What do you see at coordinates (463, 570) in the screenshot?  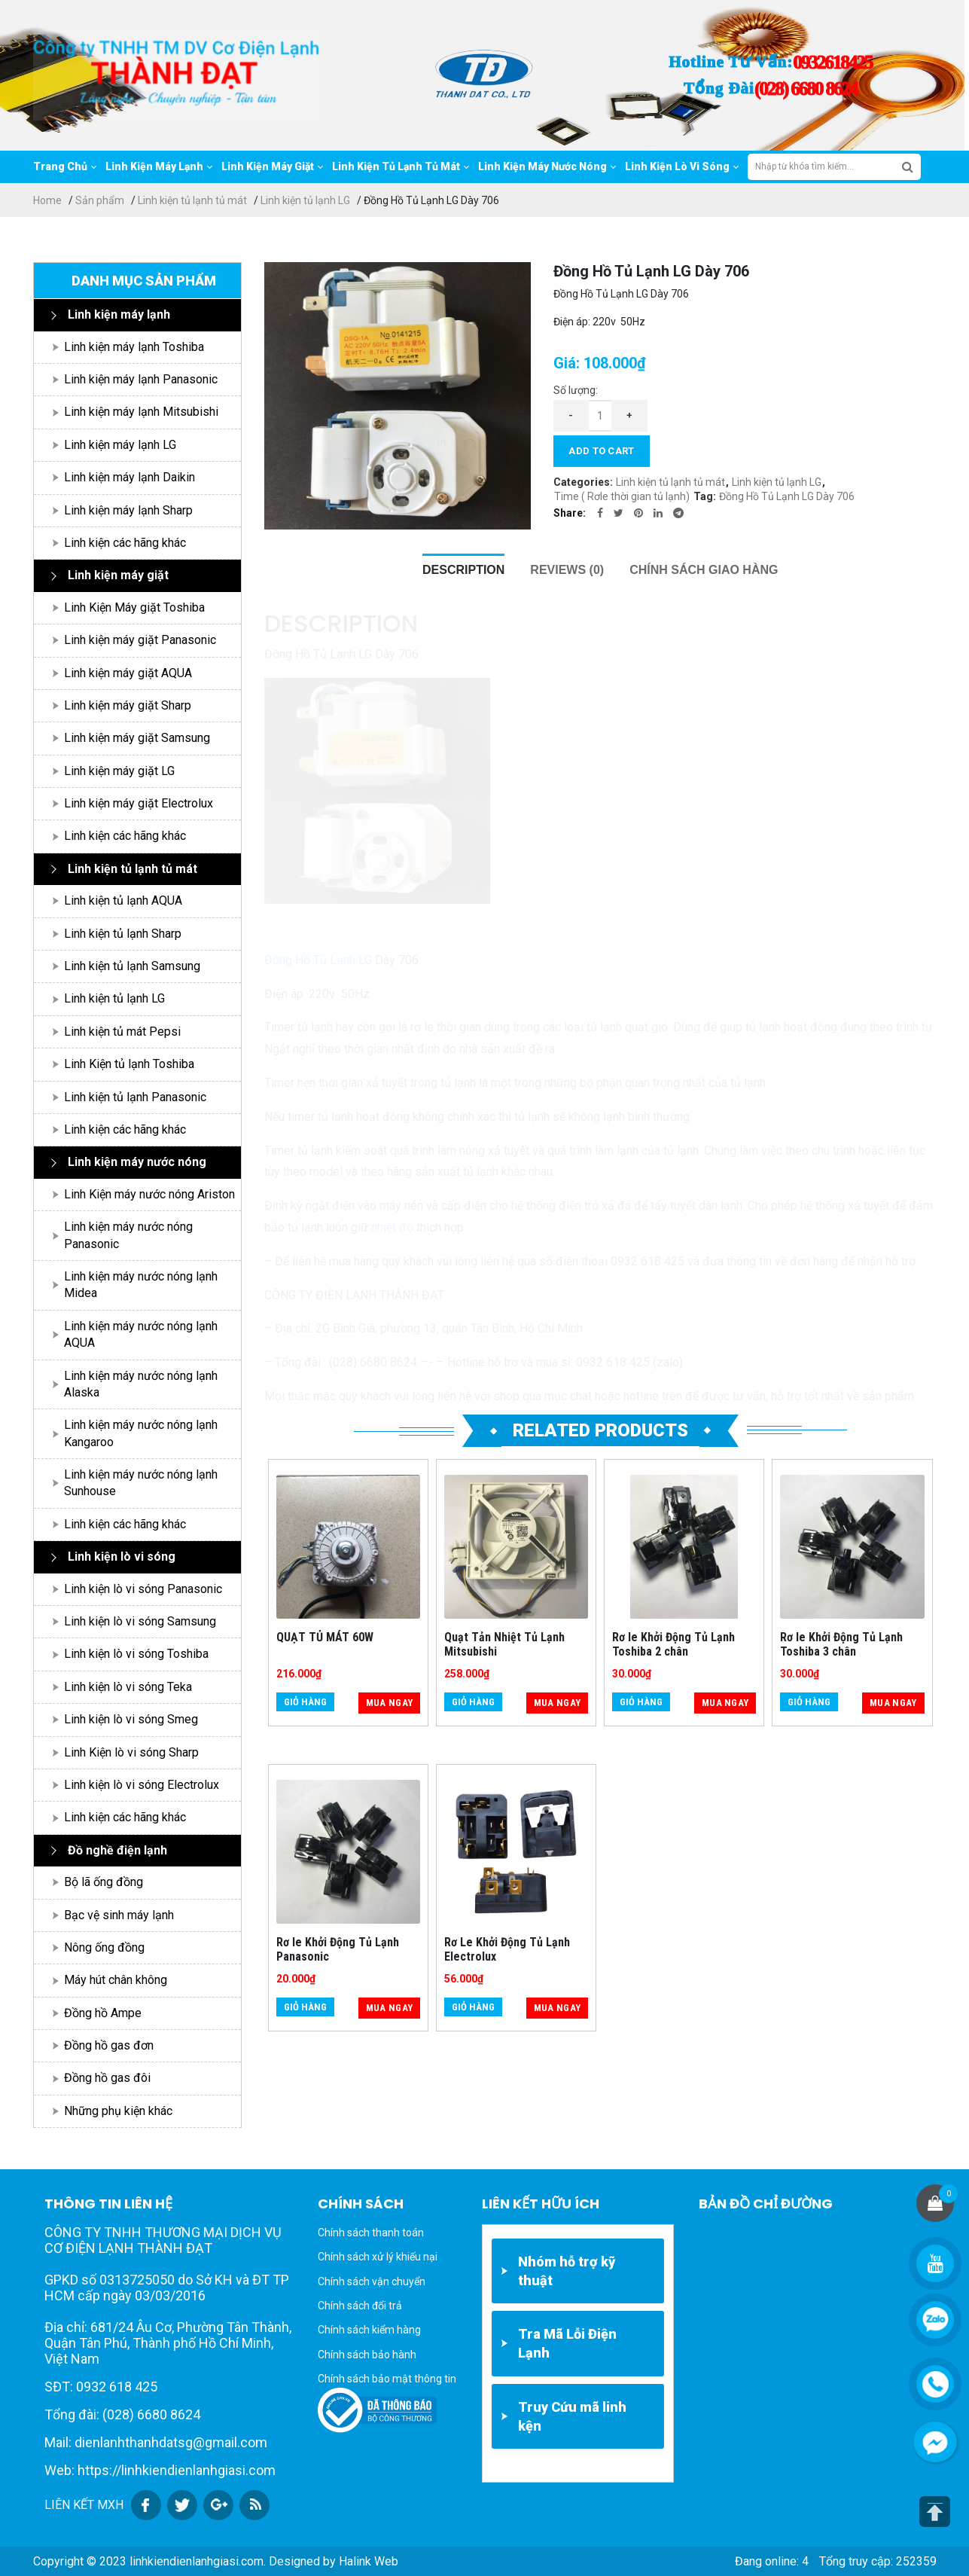 I see `[tab]` at bounding box center [463, 570].